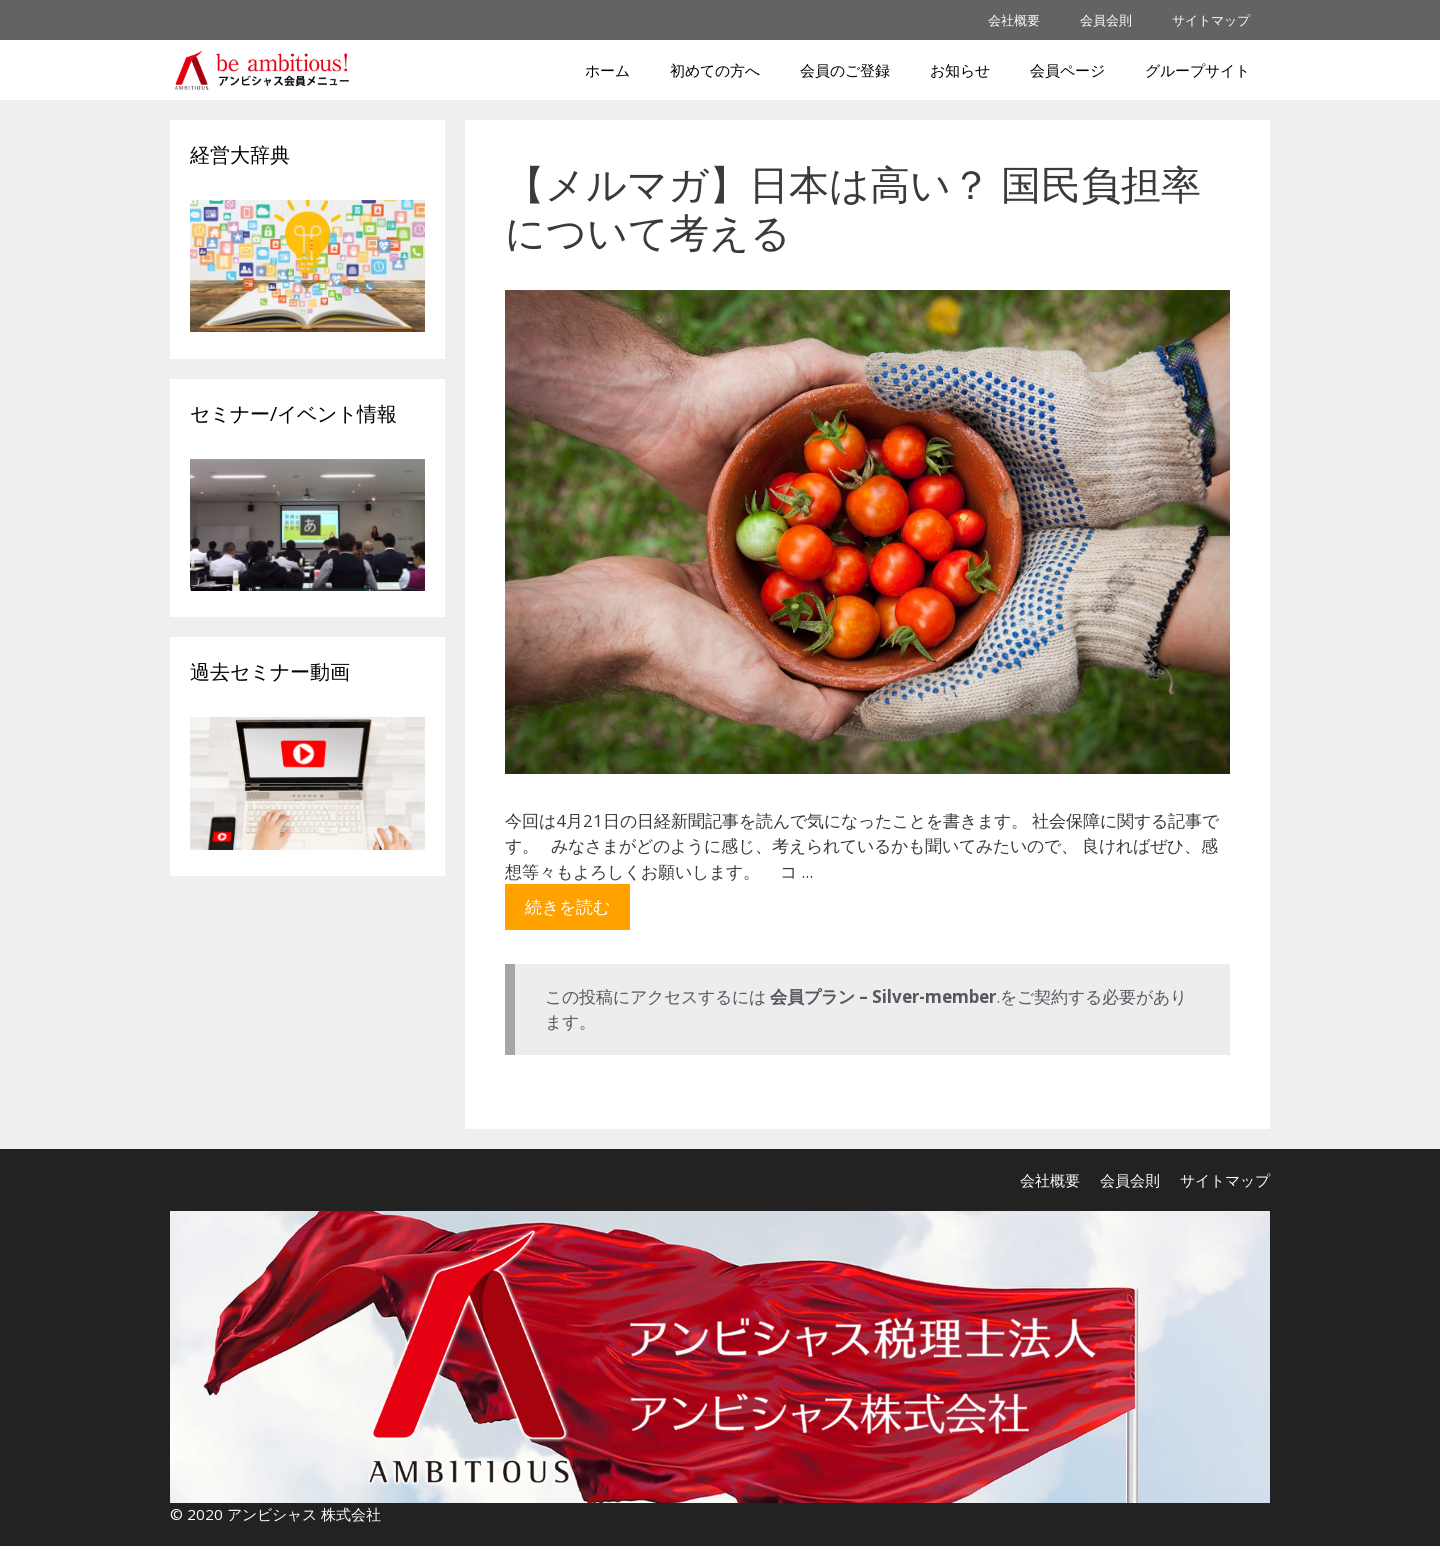 This screenshot has height=1546, width=1440. I want to click on 会員のご登録, so click(845, 70).